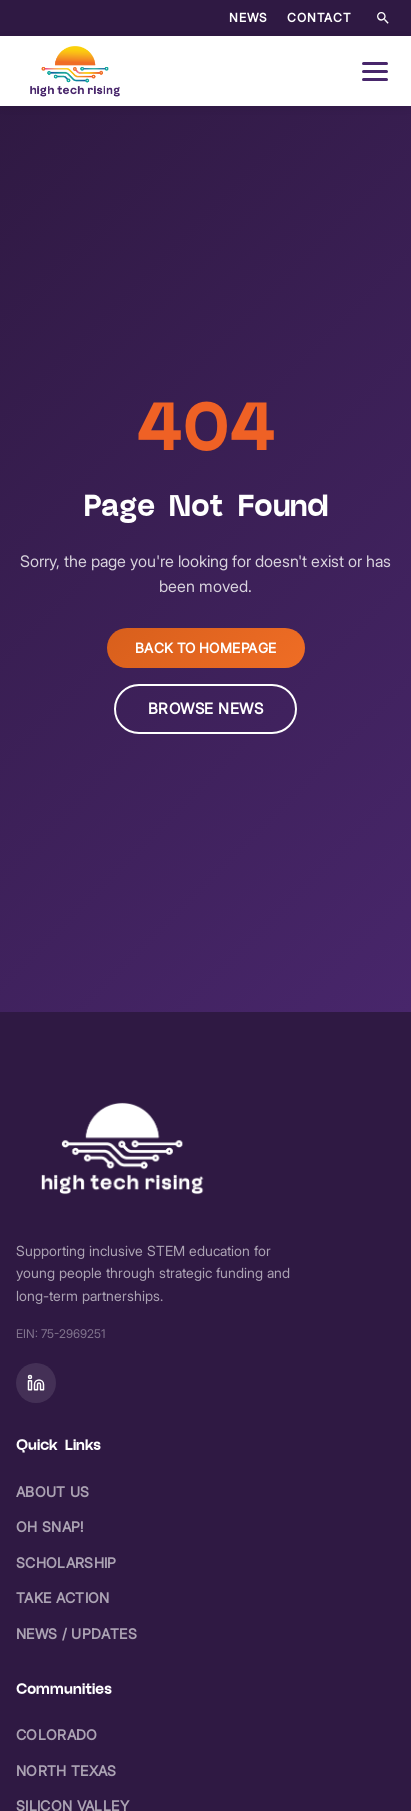 Image resolution: width=411 pixels, height=1811 pixels. Describe the element at coordinates (248, 17) in the screenshot. I see `News` at that location.